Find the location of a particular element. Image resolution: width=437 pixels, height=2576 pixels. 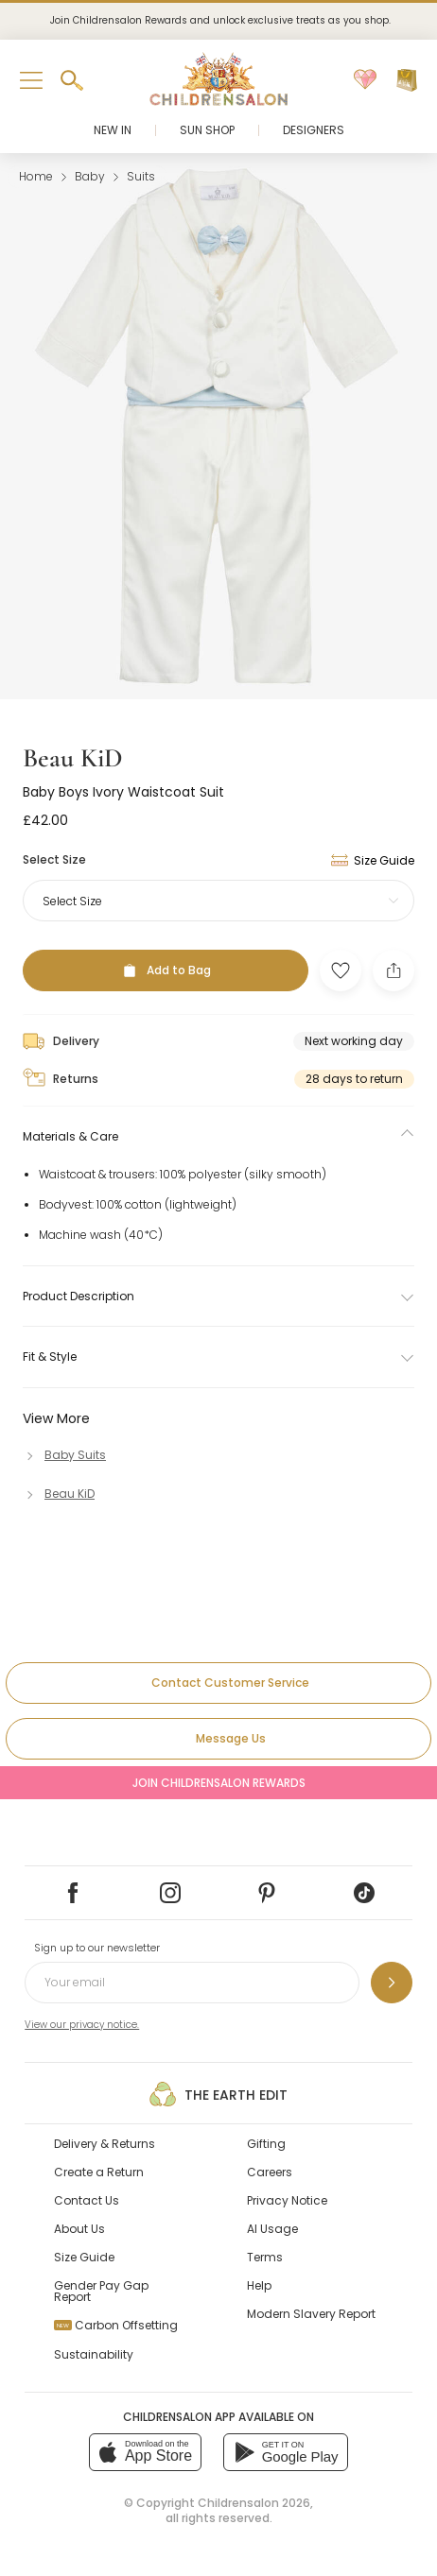

[Wishlist] is located at coordinates (365, 80).